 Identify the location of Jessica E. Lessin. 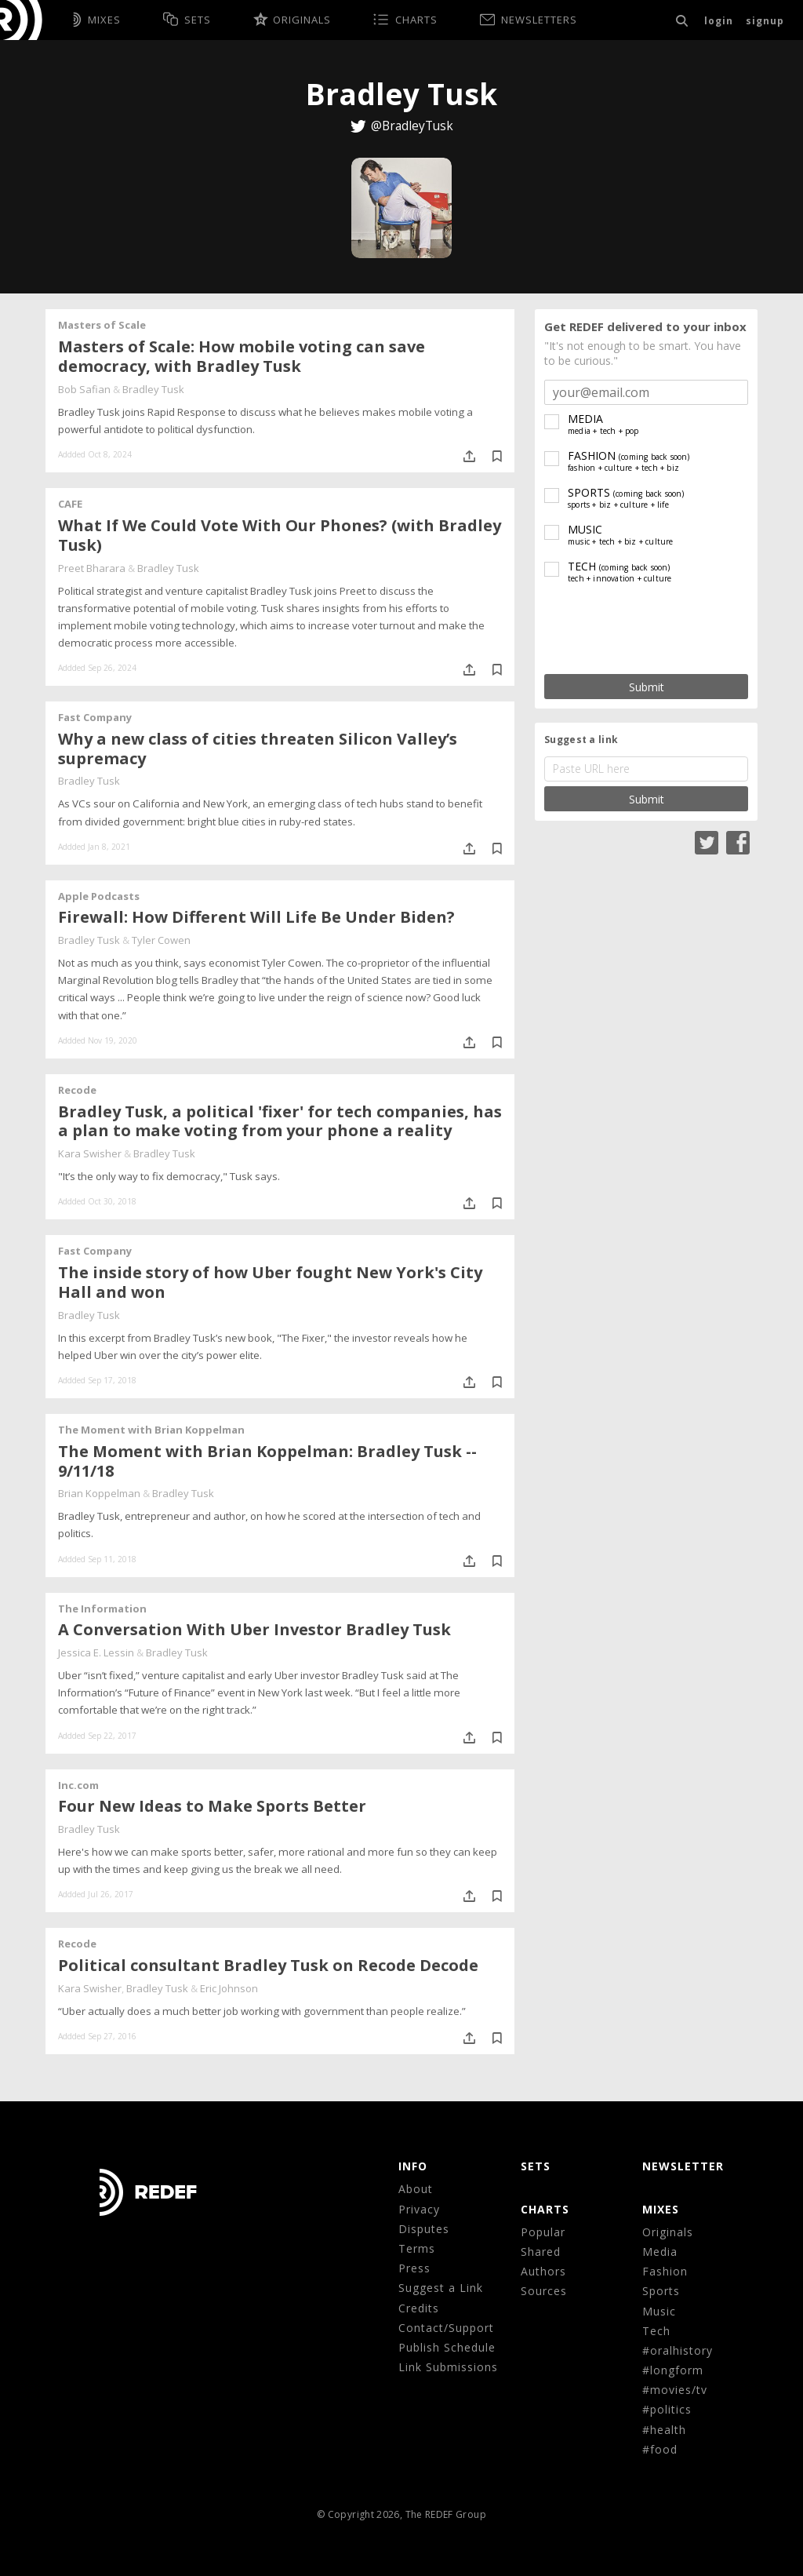
(96, 1652).